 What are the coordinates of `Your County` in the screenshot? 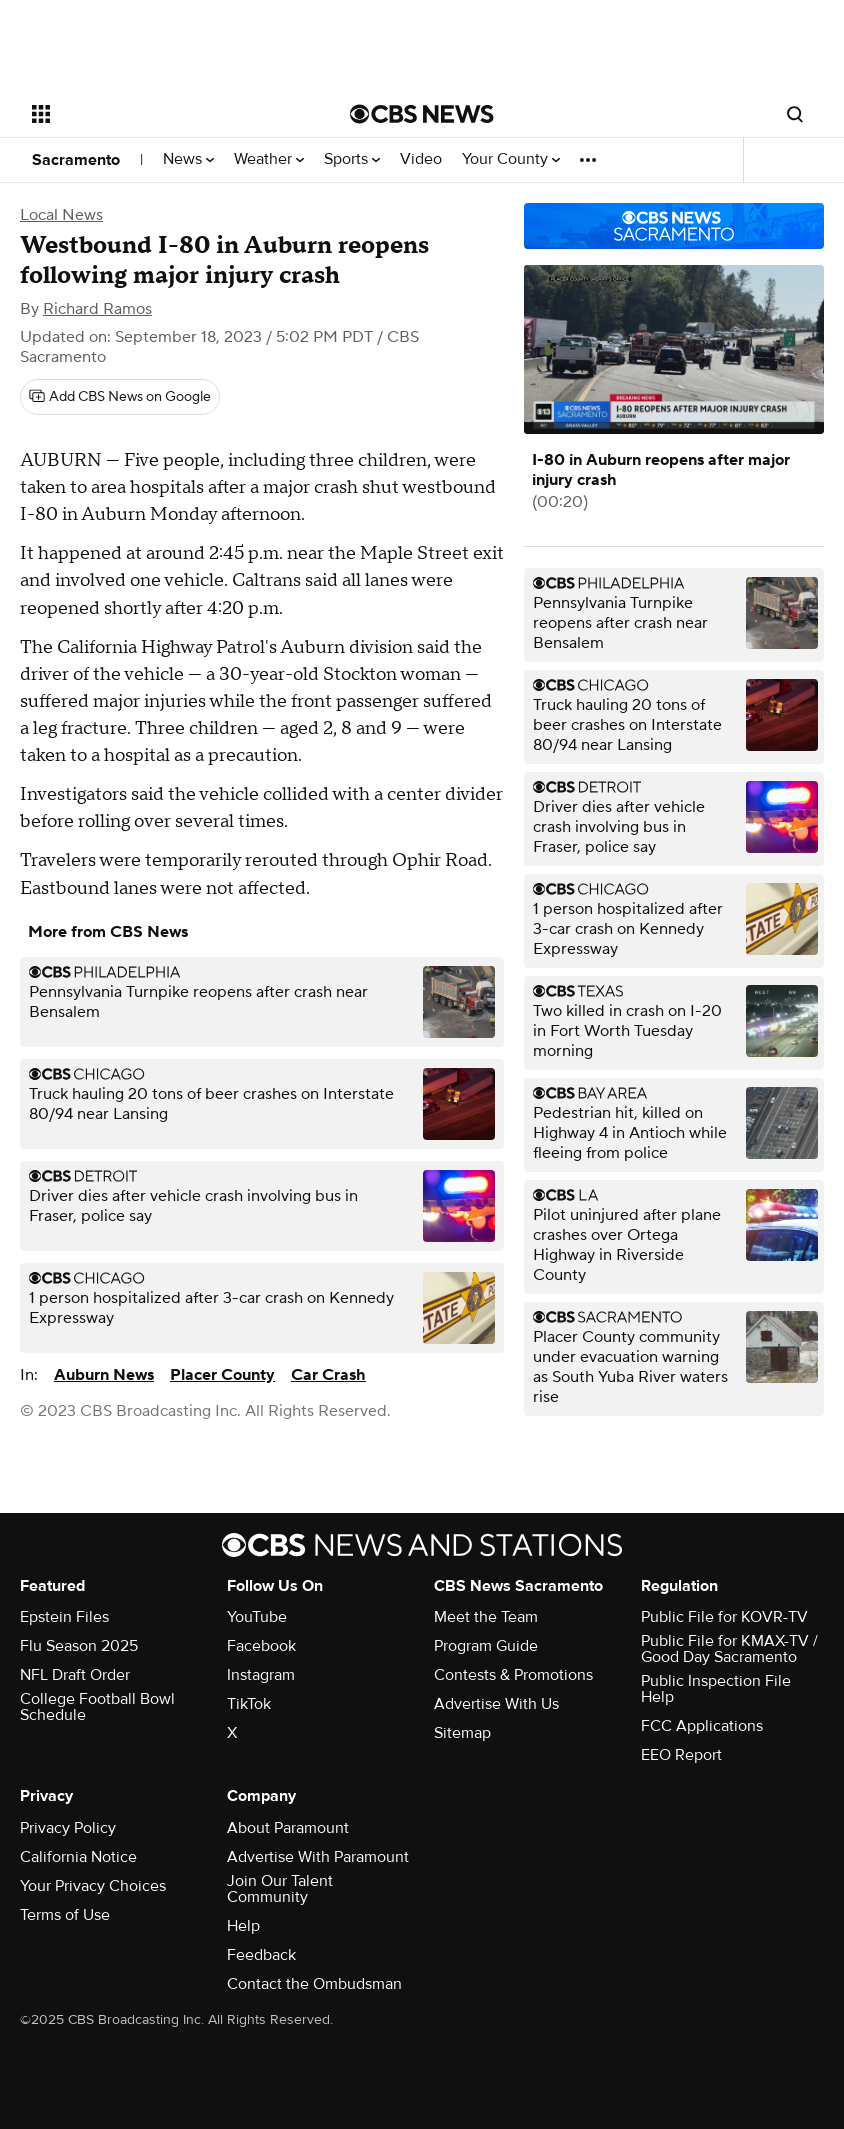 It's located at (511, 159).